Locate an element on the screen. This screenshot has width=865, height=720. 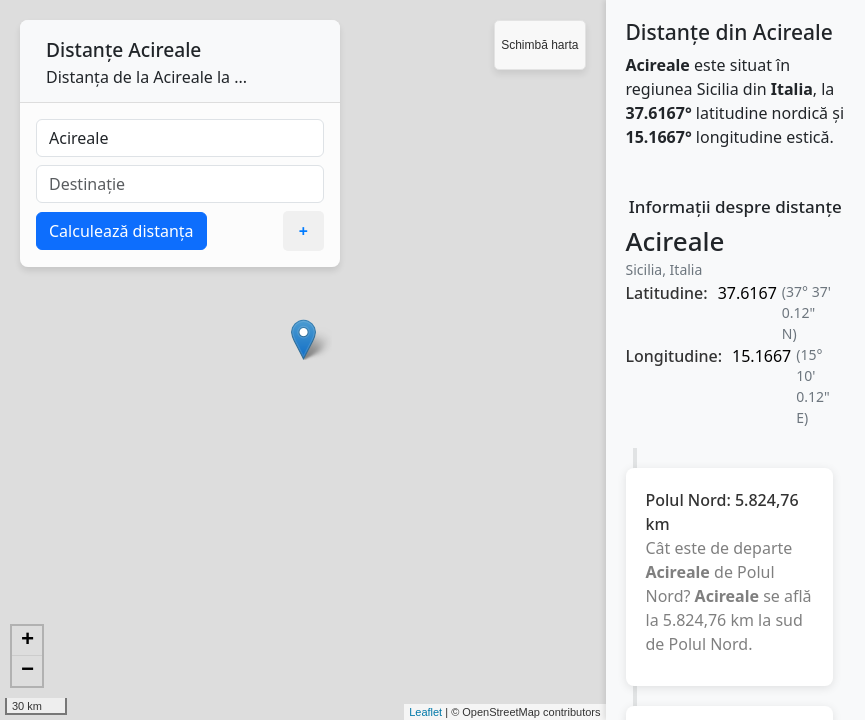
− [button] is located at coordinates (27, 671).